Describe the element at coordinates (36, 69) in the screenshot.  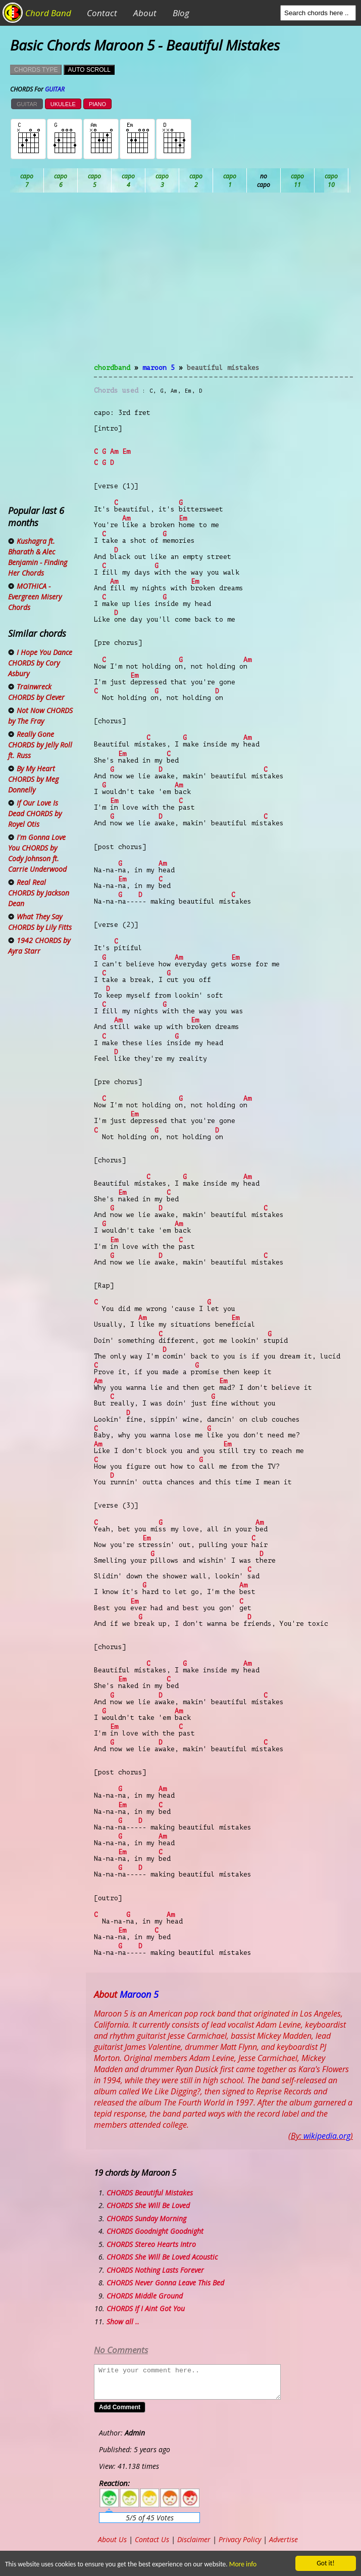
I see `CHORDS TYPE` at that location.